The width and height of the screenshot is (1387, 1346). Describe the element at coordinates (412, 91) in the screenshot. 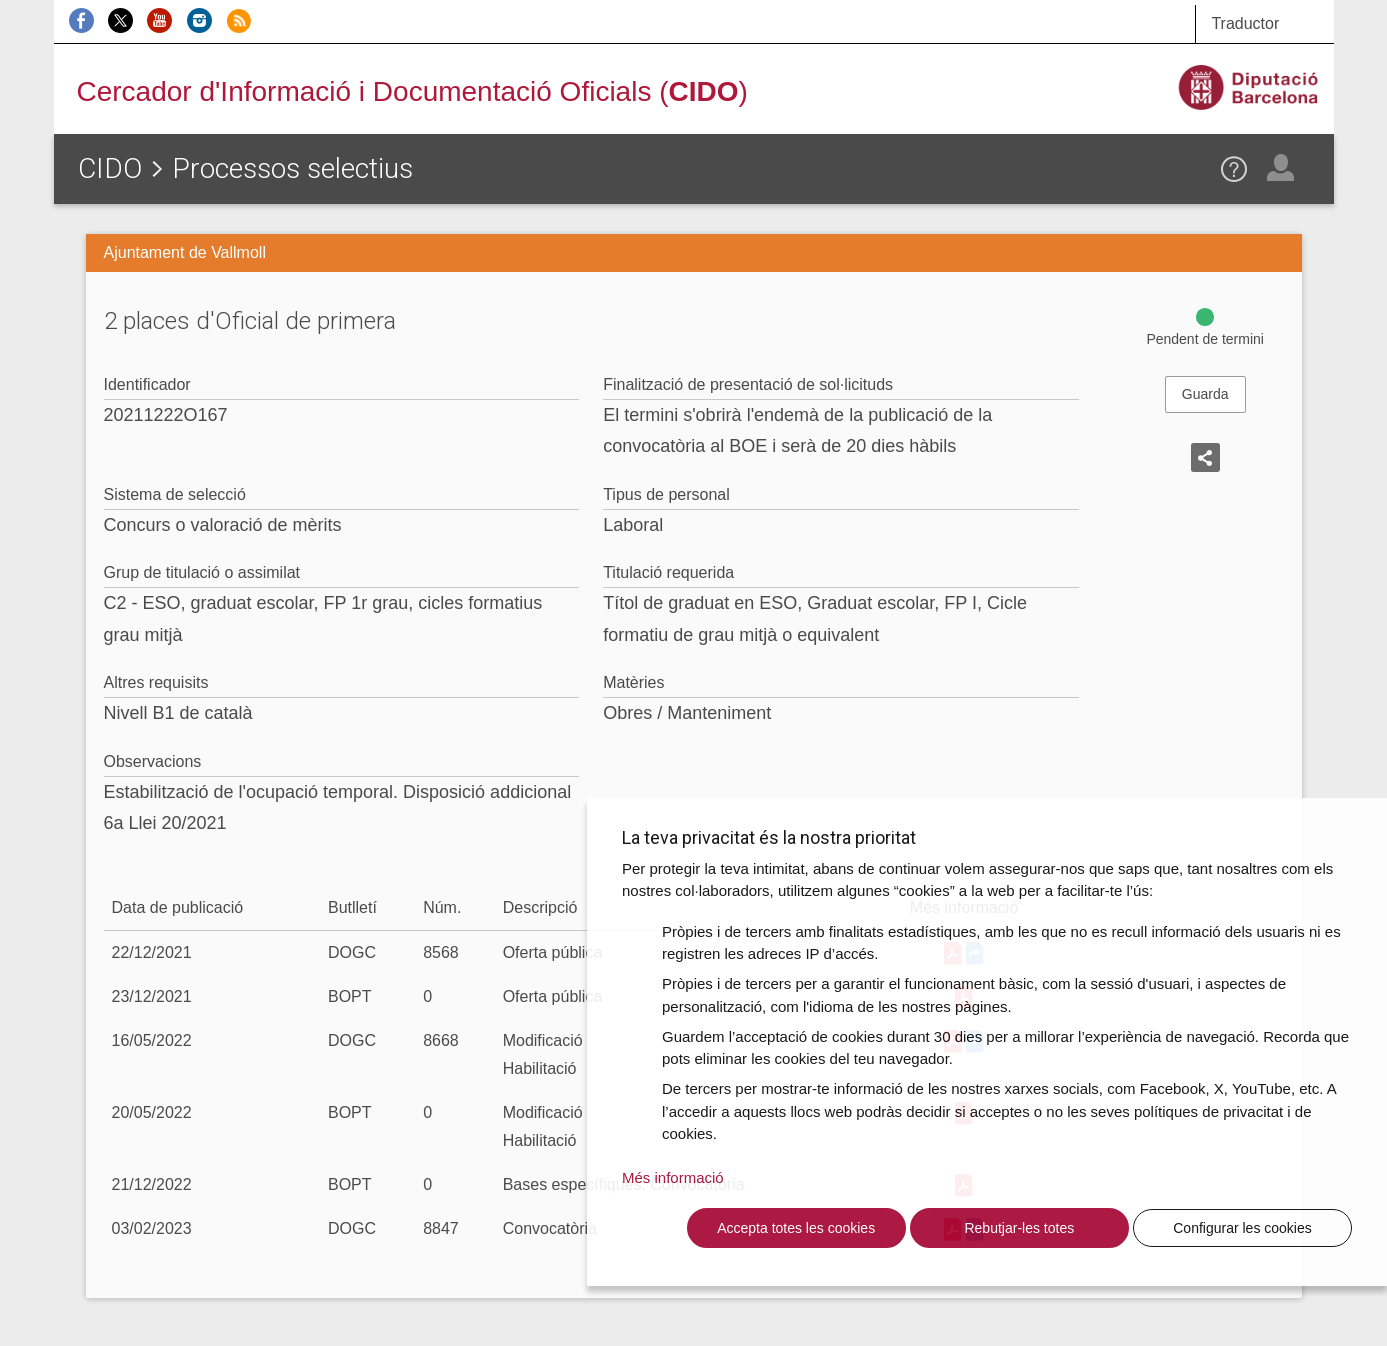

I see `Cercador d'Informació i Documentació Oficials ()` at that location.